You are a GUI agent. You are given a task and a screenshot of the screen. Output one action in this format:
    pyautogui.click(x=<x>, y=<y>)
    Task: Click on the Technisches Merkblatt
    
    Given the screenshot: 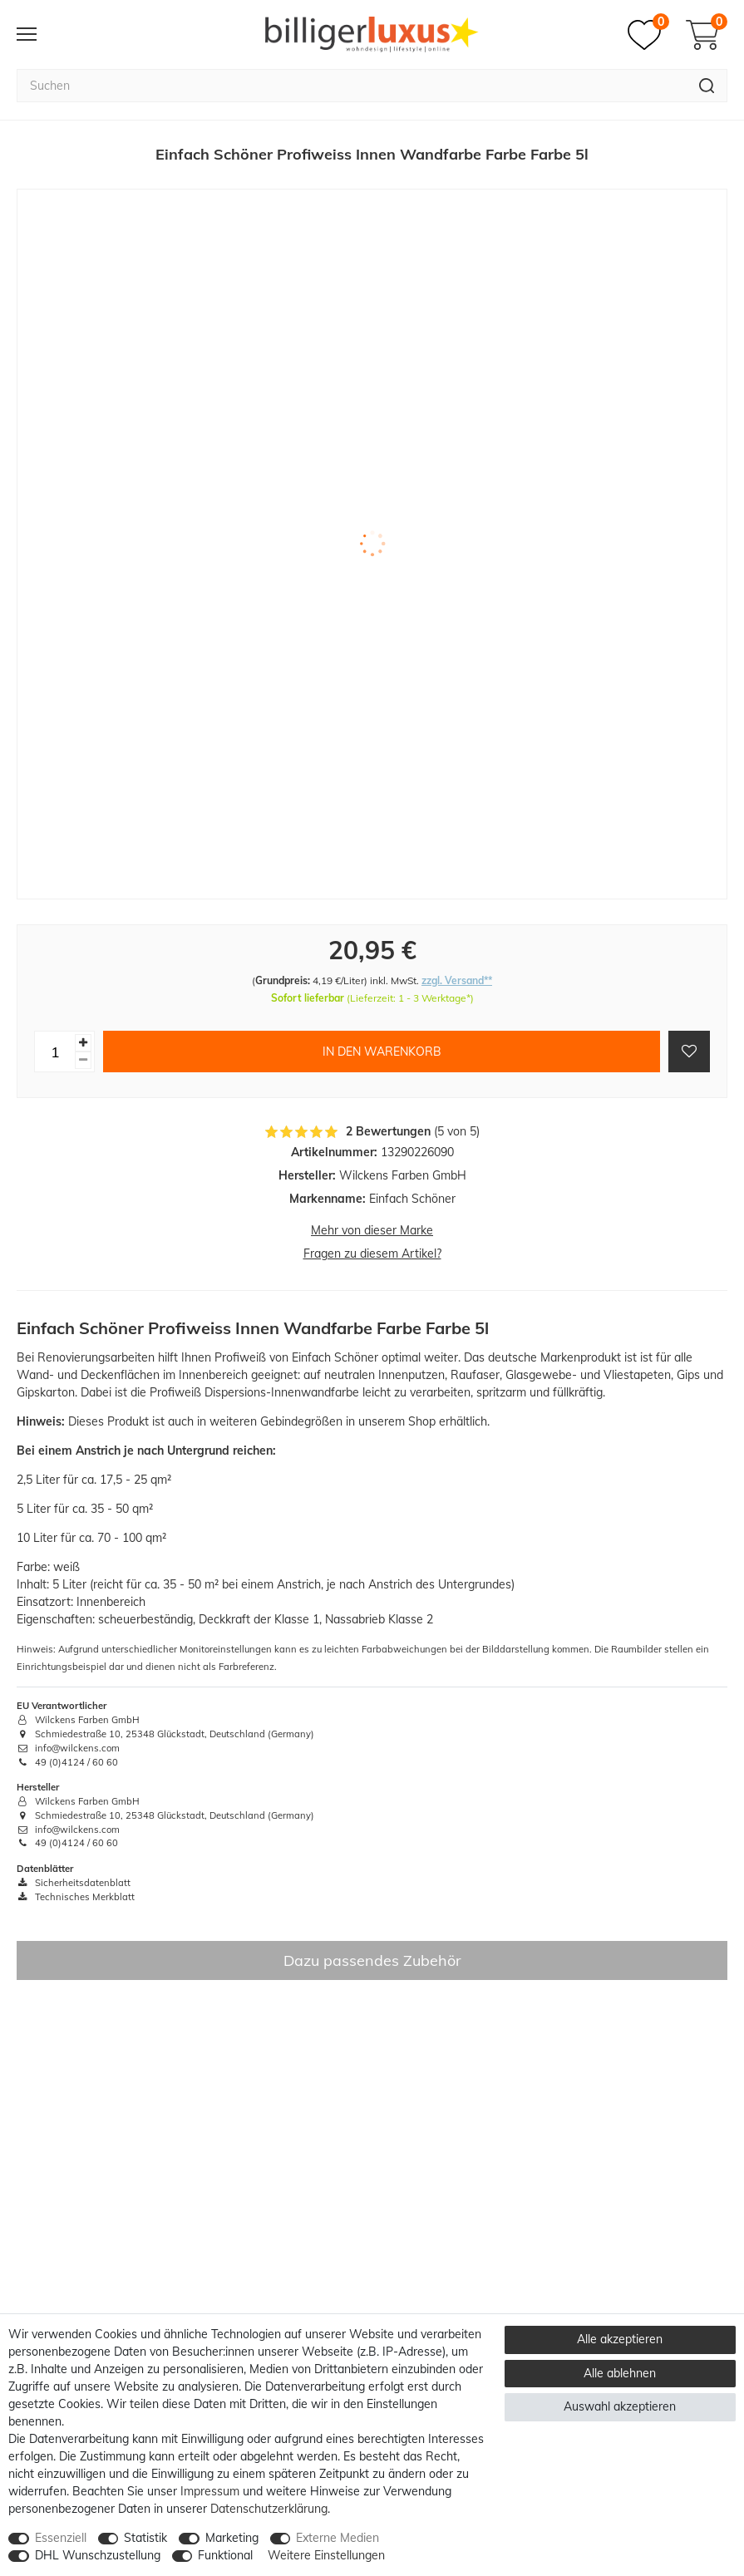 What is the action you would take?
    pyautogui.click(x=76, y=1897)
    